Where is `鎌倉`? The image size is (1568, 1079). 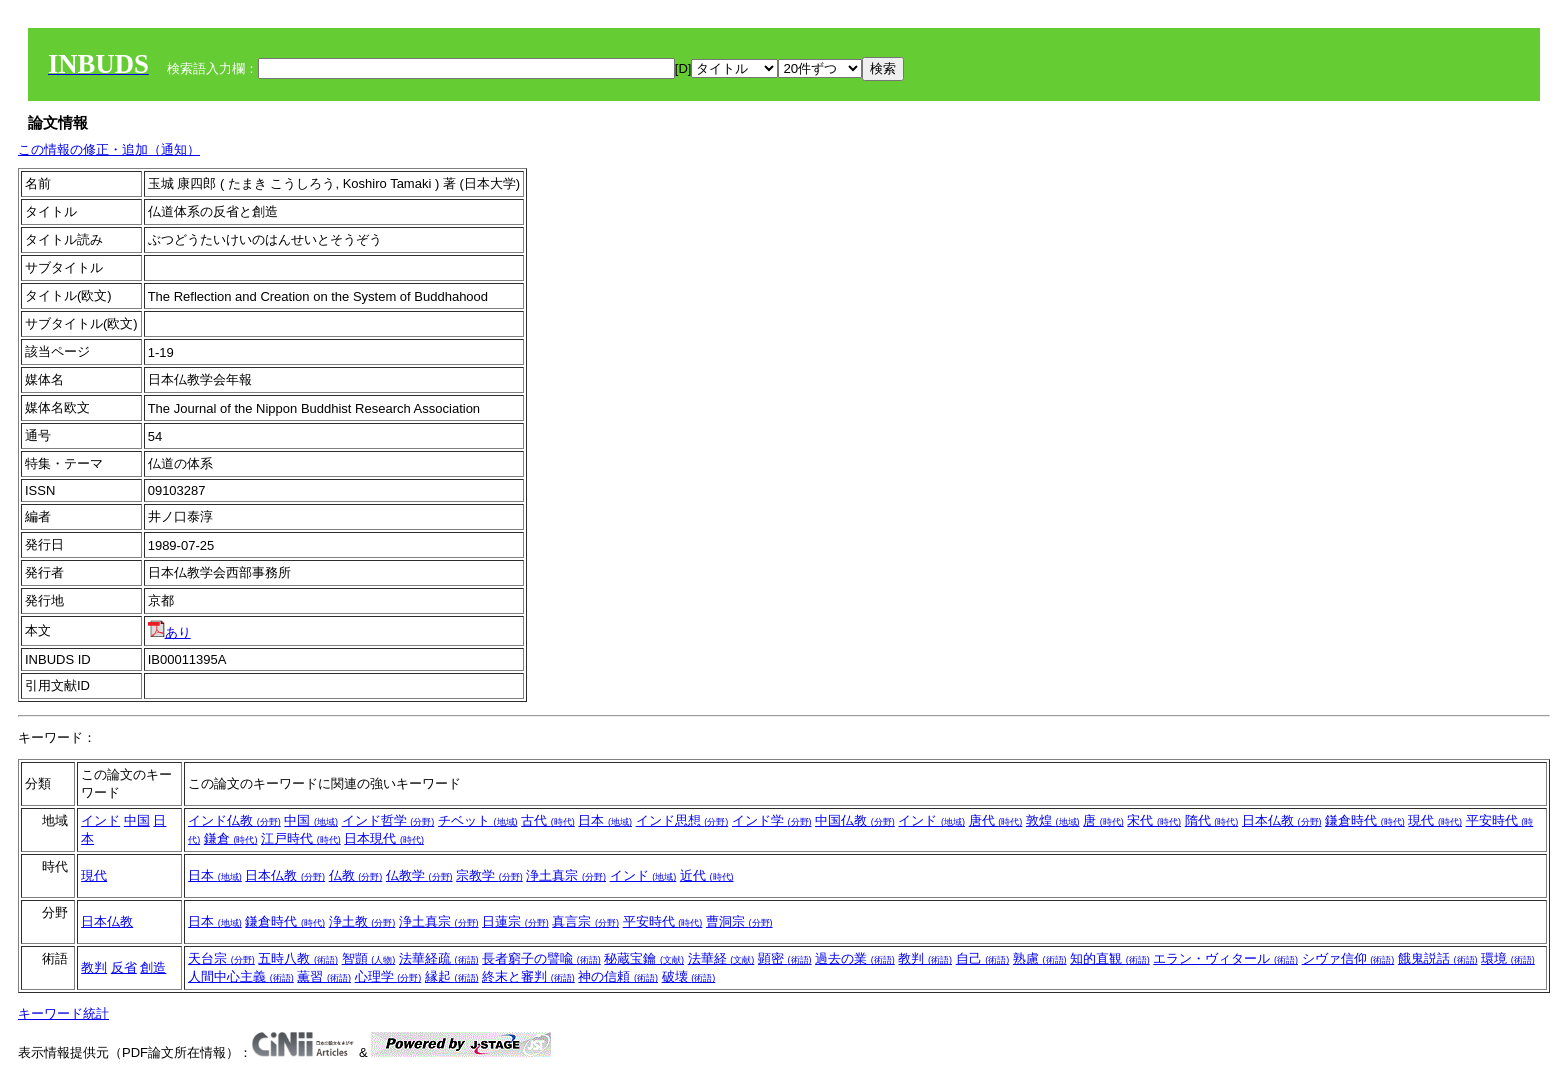
鎌倉 is located at coordinates (231, 838).